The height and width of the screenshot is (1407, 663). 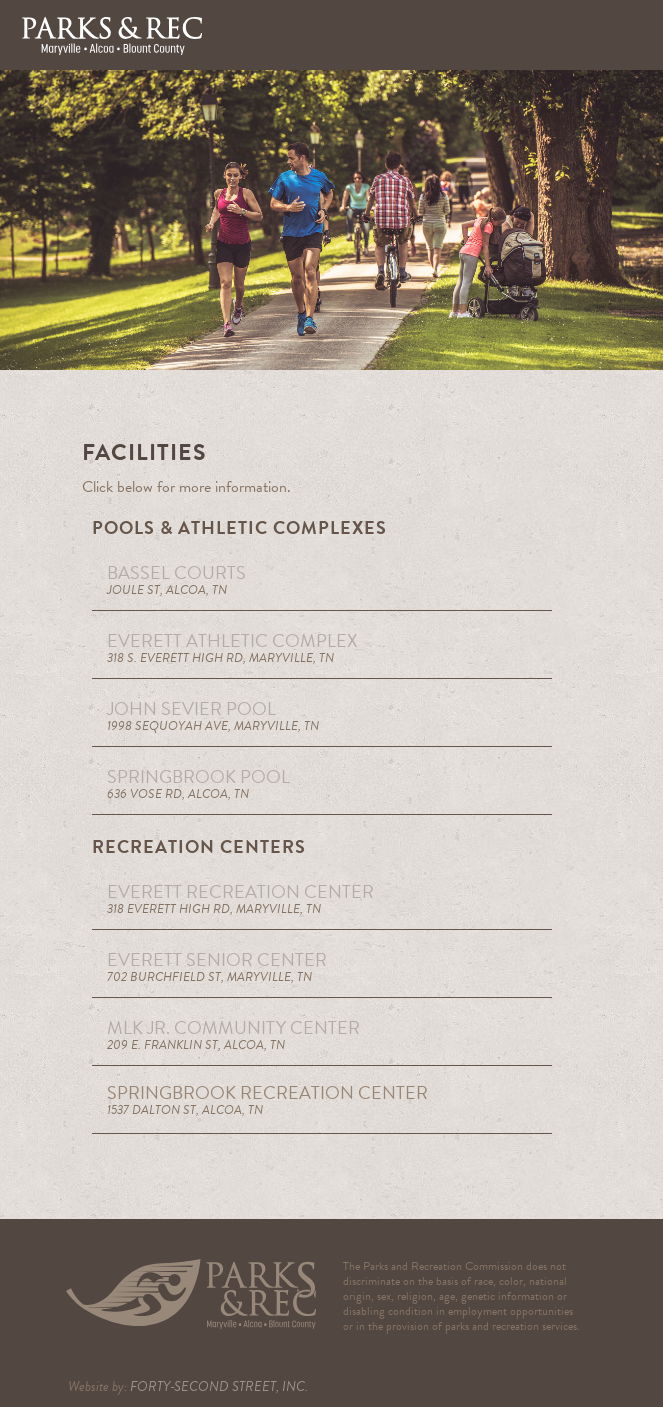 What do you see at coordinates (628, 35) in the screenshot?
I see `[button]` at bounding box center [628, 35].